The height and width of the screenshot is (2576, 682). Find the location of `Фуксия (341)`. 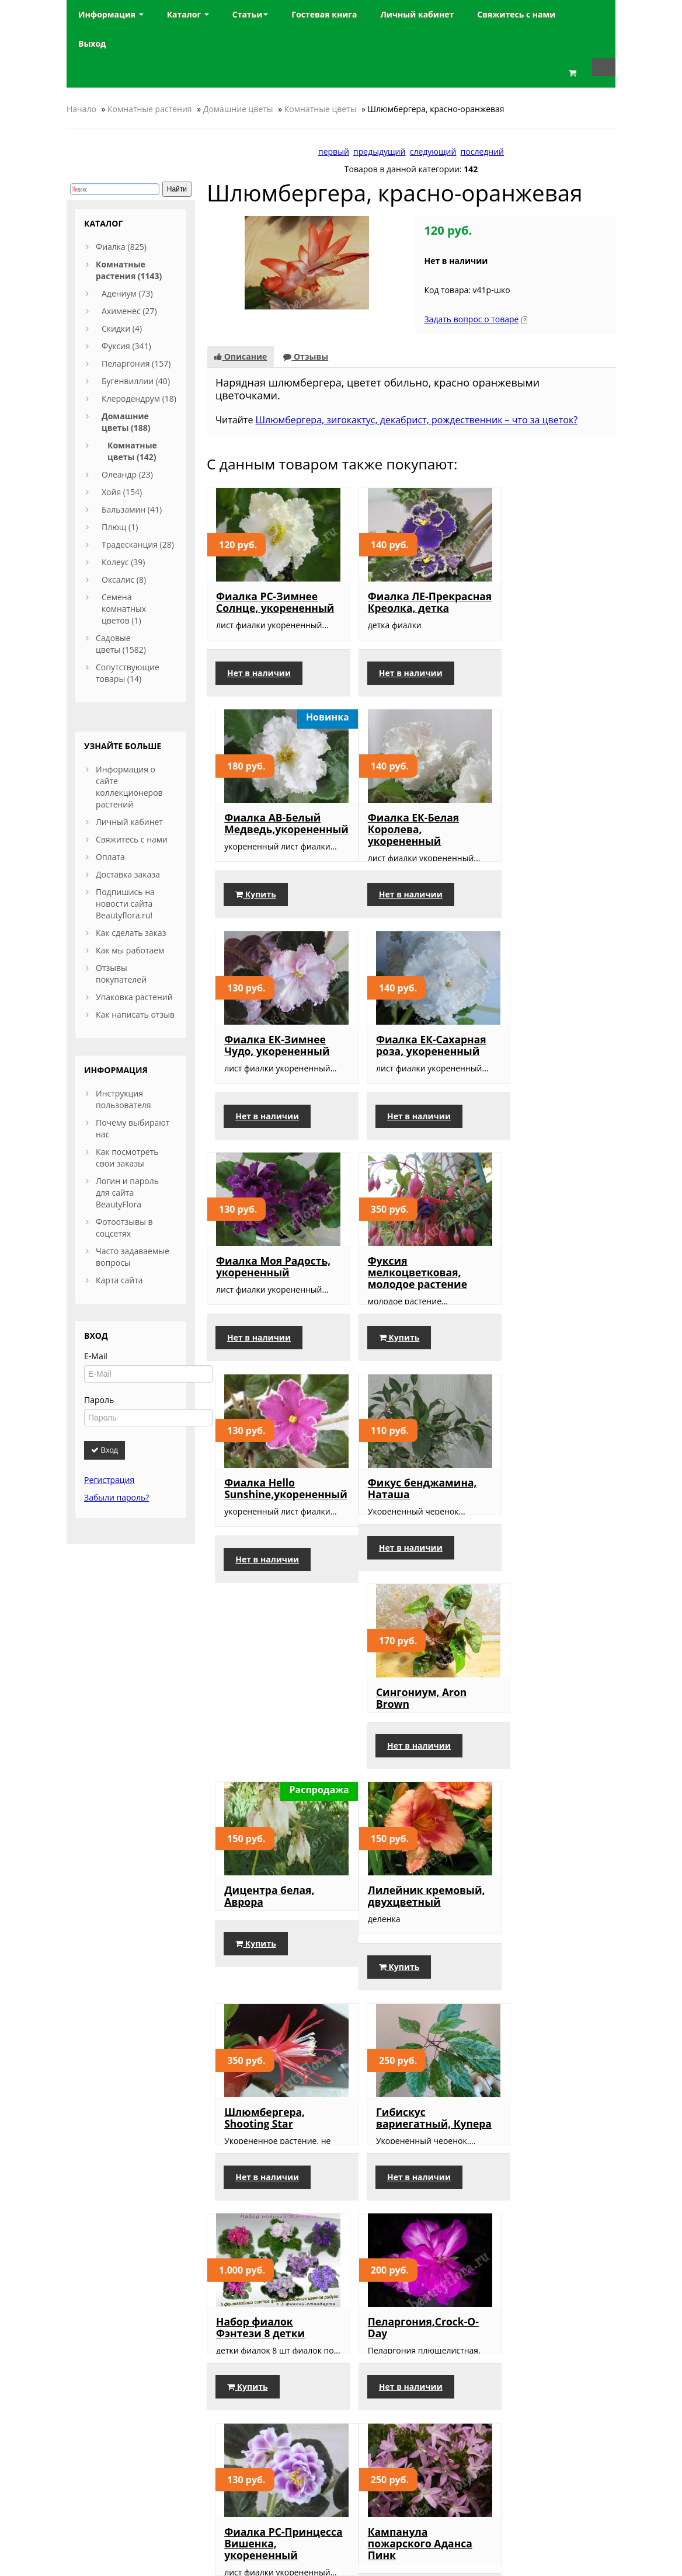

Фуксия (341) is located at coordinates (126, 345).